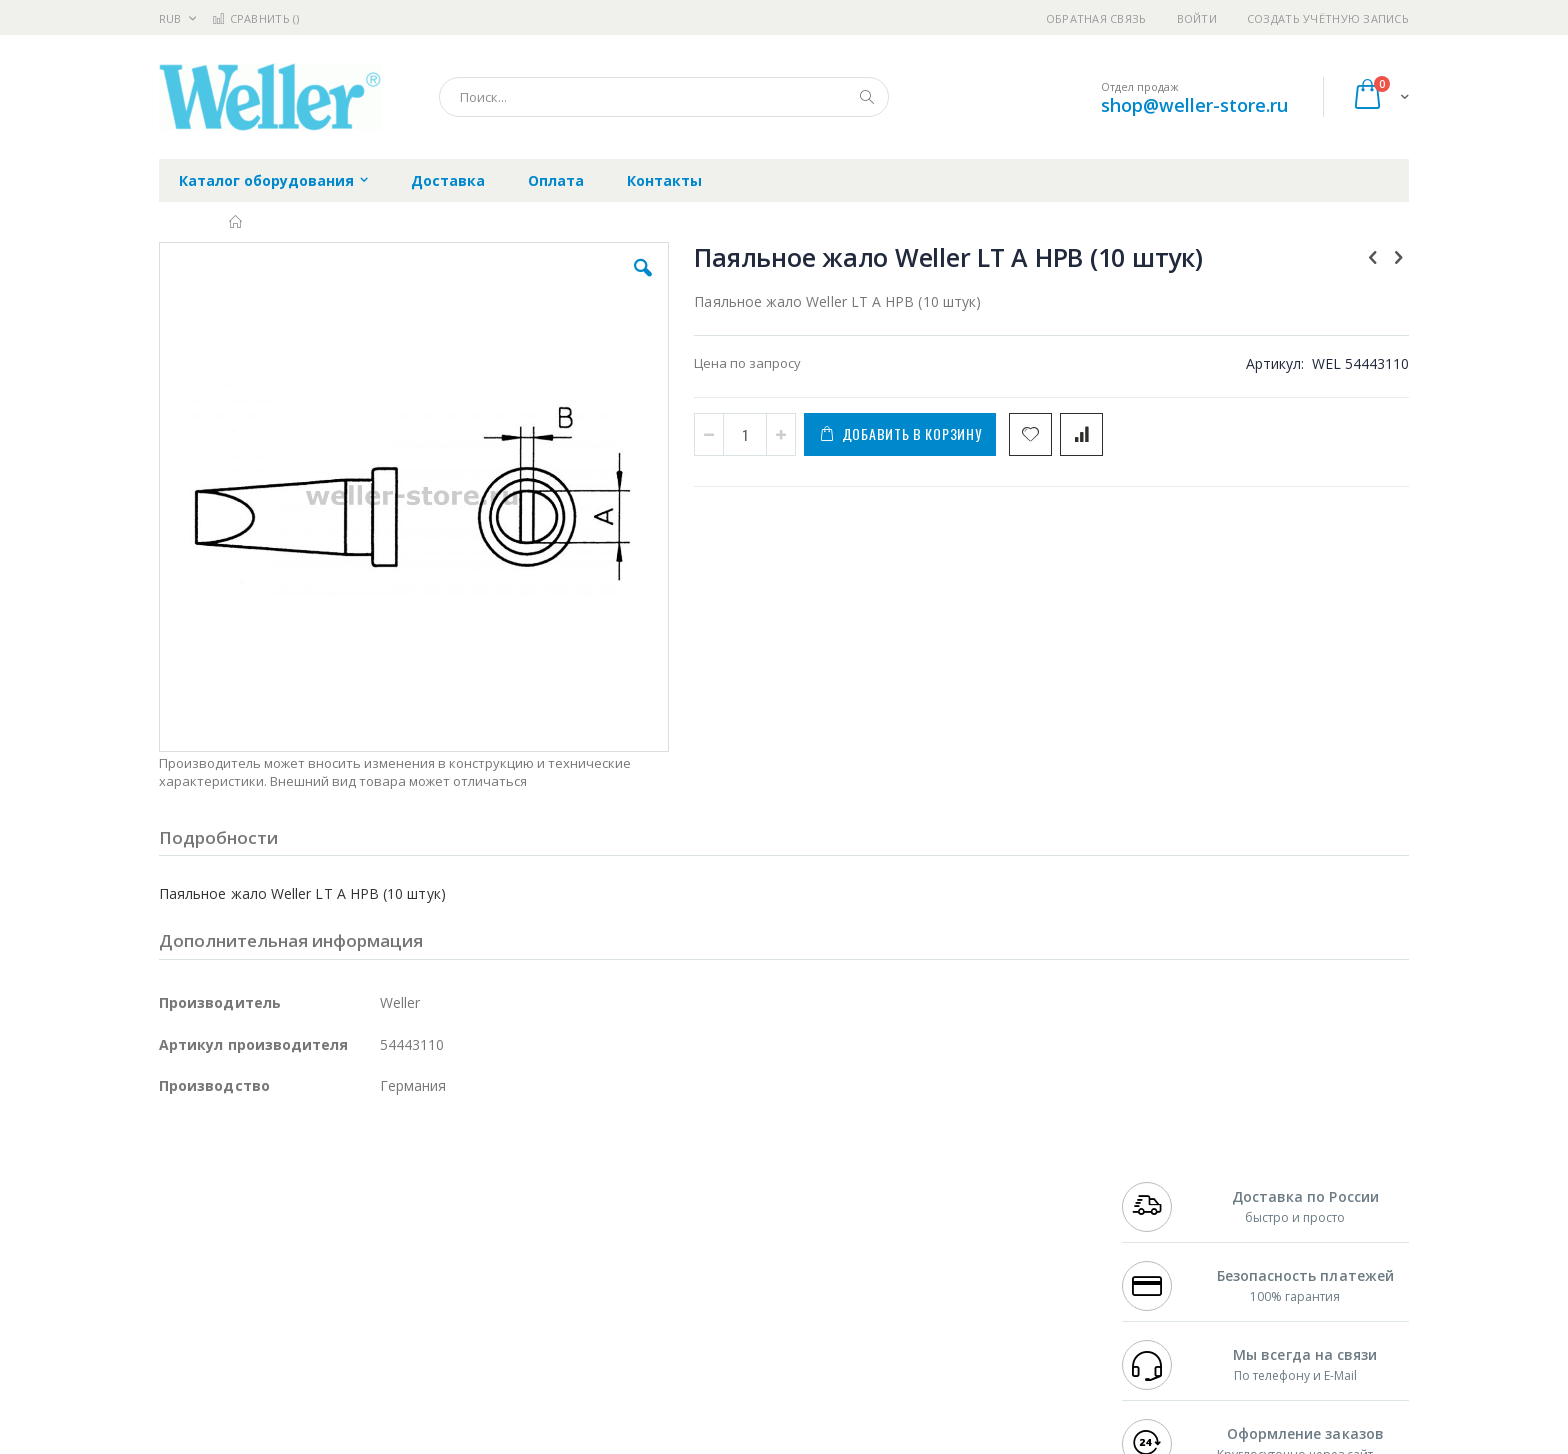 The image size is (1568, 1454). Describe the element at coordinates (311, 1203) in the screenshot. I see `Metcal` at that location.